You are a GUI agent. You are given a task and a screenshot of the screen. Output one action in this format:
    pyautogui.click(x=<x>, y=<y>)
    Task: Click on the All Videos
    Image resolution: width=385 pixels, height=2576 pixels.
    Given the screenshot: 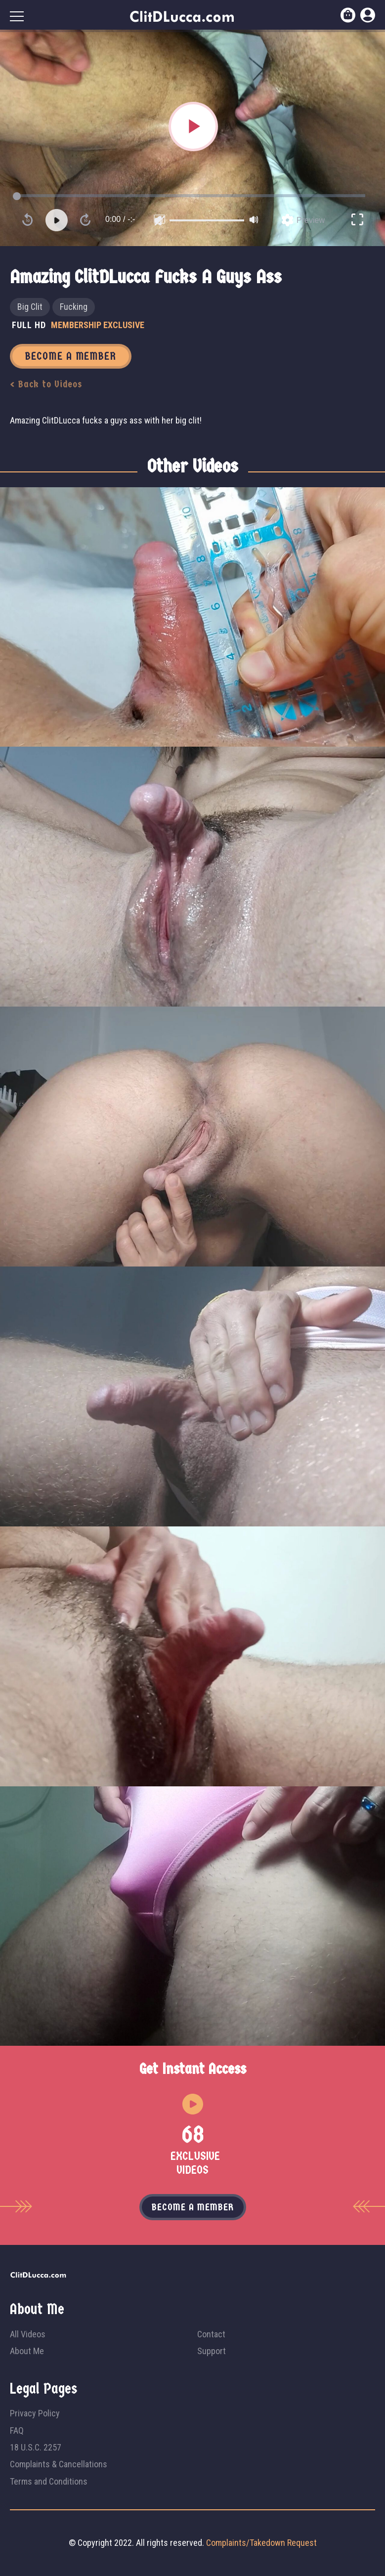 What is the action you would take?
    pyautogui.click(x=27, y=2334)
    